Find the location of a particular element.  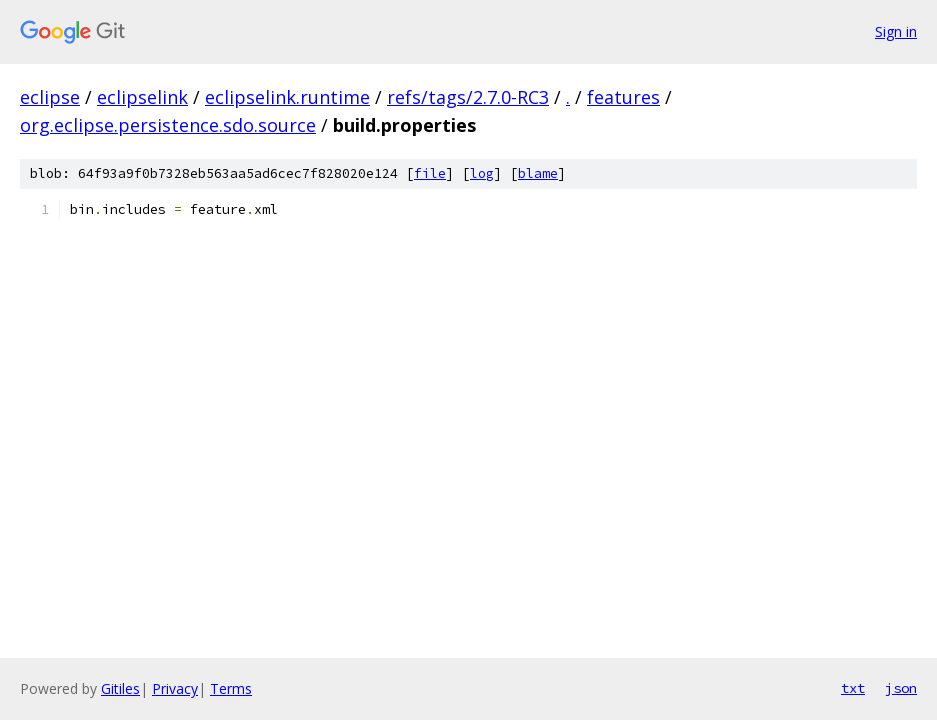

json is located at coordinates (901, 688).